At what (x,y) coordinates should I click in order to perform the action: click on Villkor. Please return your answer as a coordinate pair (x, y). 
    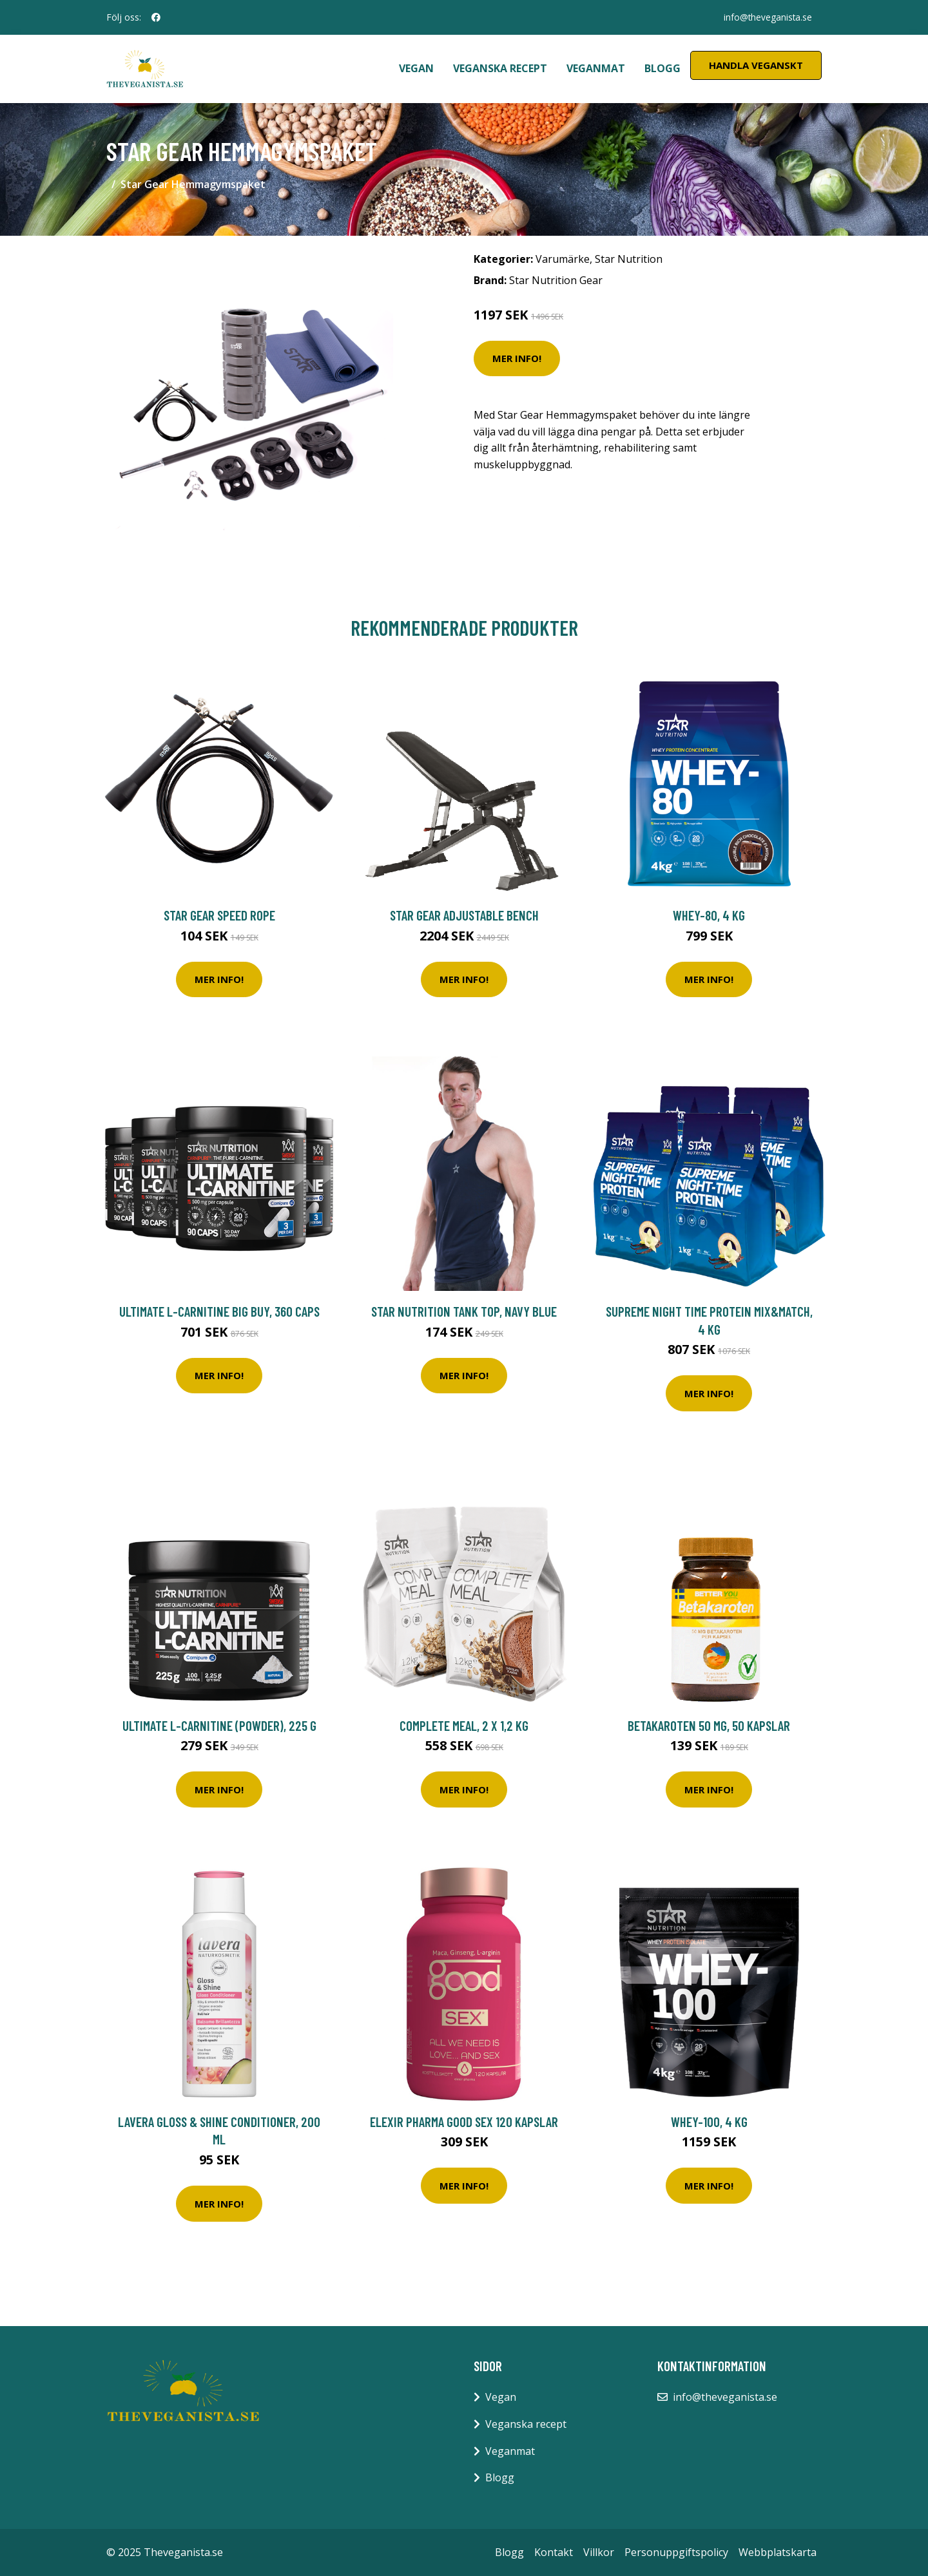
    Looking at the image, I should click on (598, 2552).